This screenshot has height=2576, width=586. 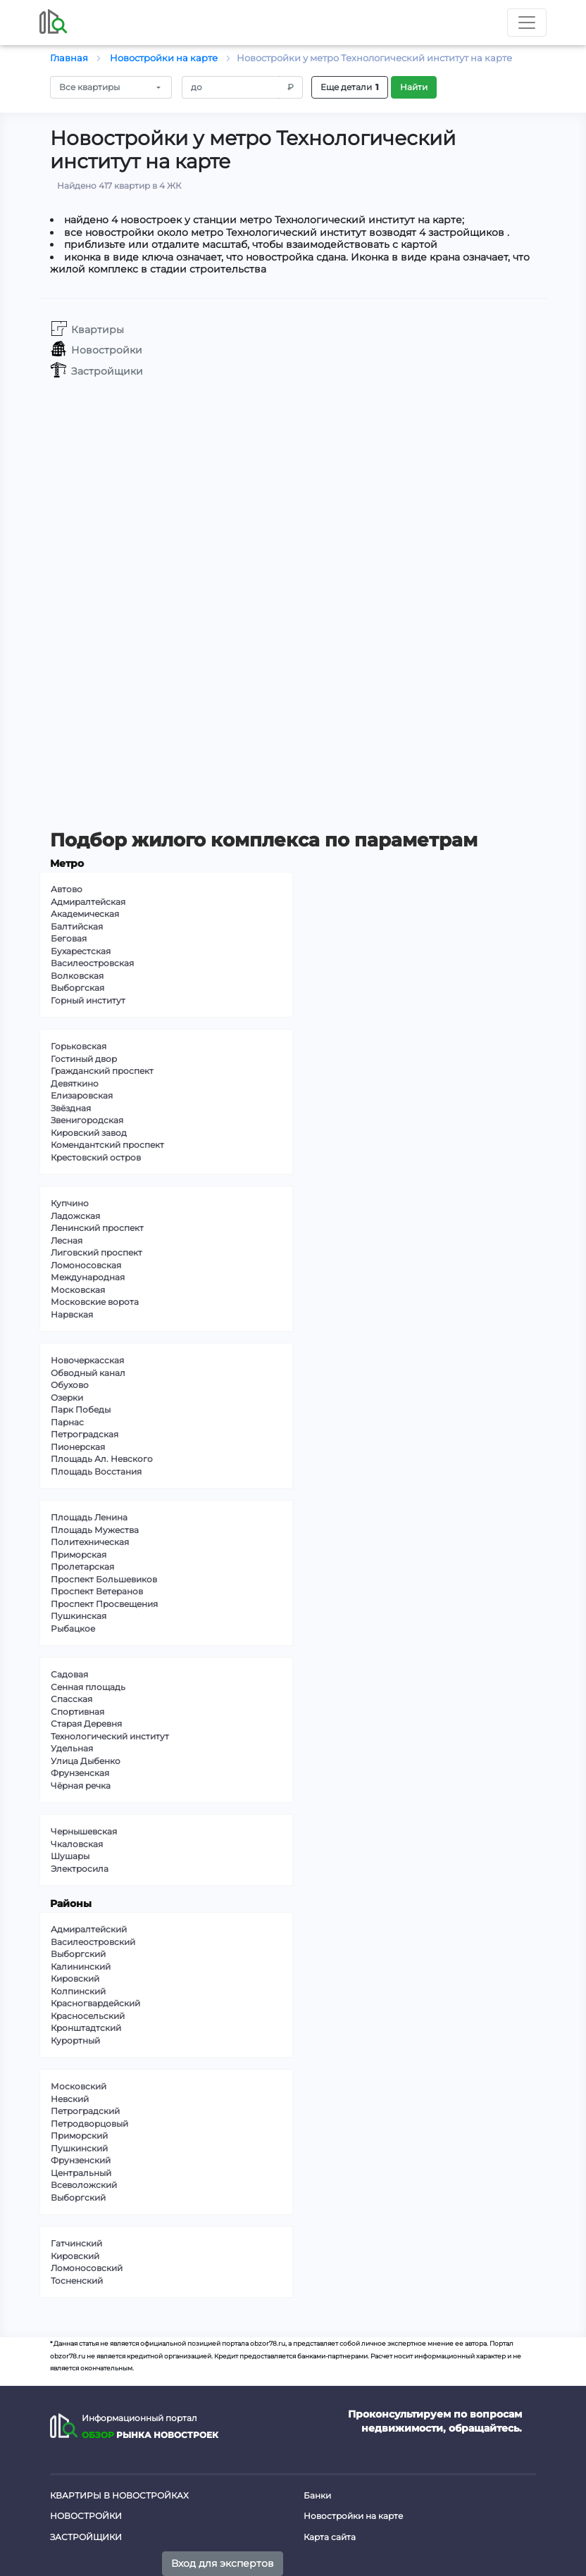 What do you see at coordinates (80, 1773) in the screenshot?
I see `Фрунзенская` at bounding box center [80, 1773].